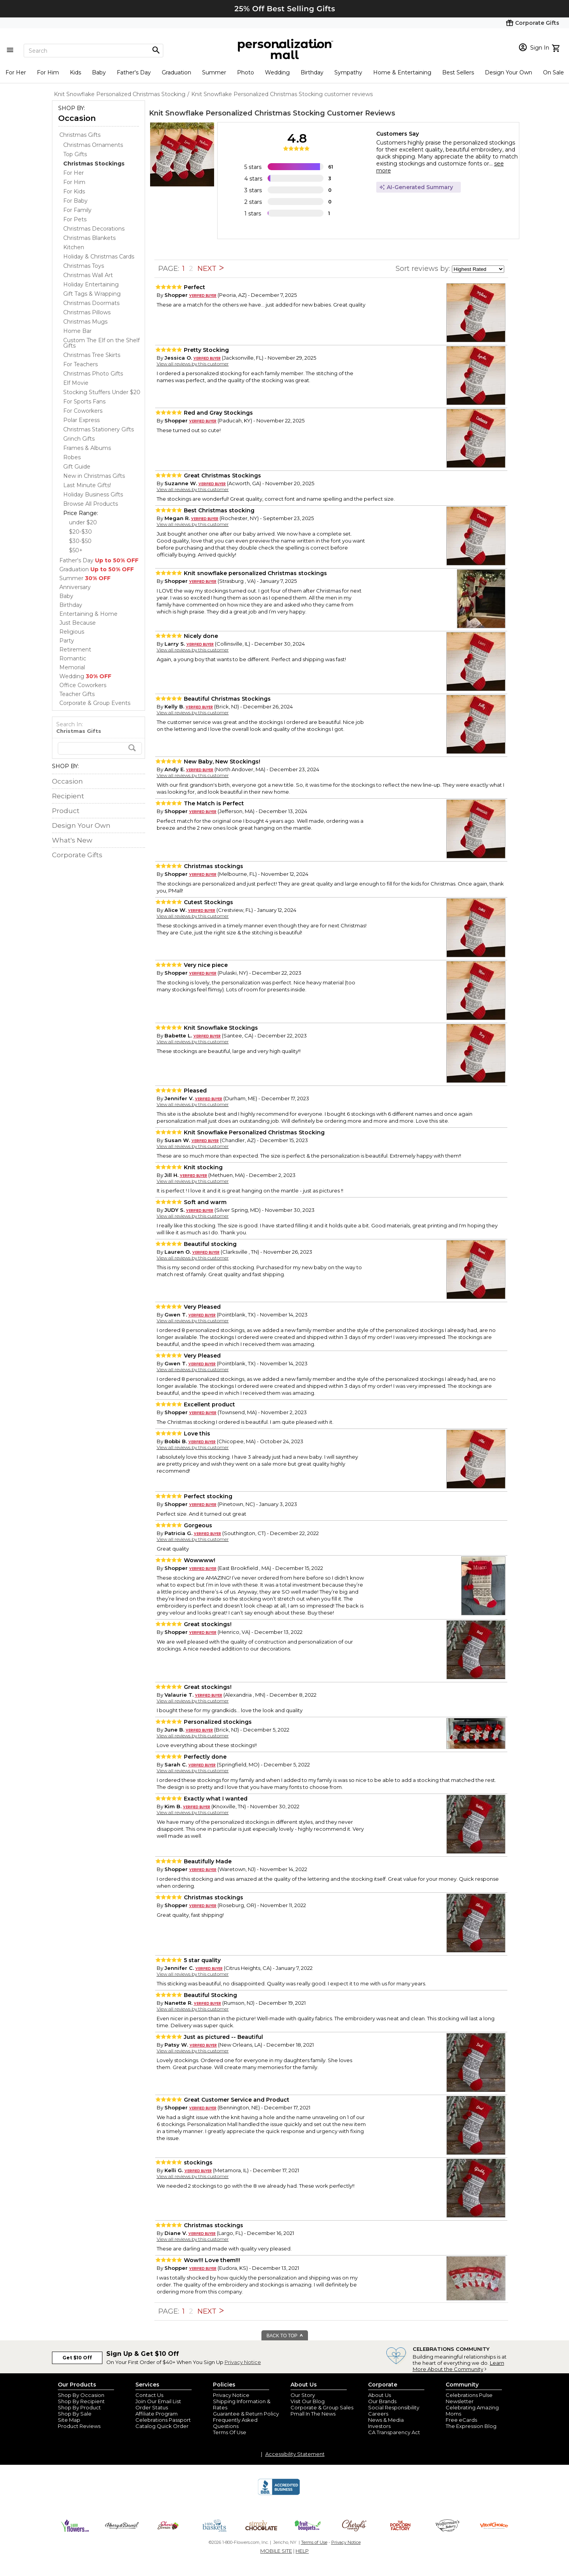 This screenshot has width=569, height=2576. Describe the element at coordinates (92, 293) in the screenshot. I see `Gift Tags & Wrapping [Gift Tags & Wrapping dept]` at that location.